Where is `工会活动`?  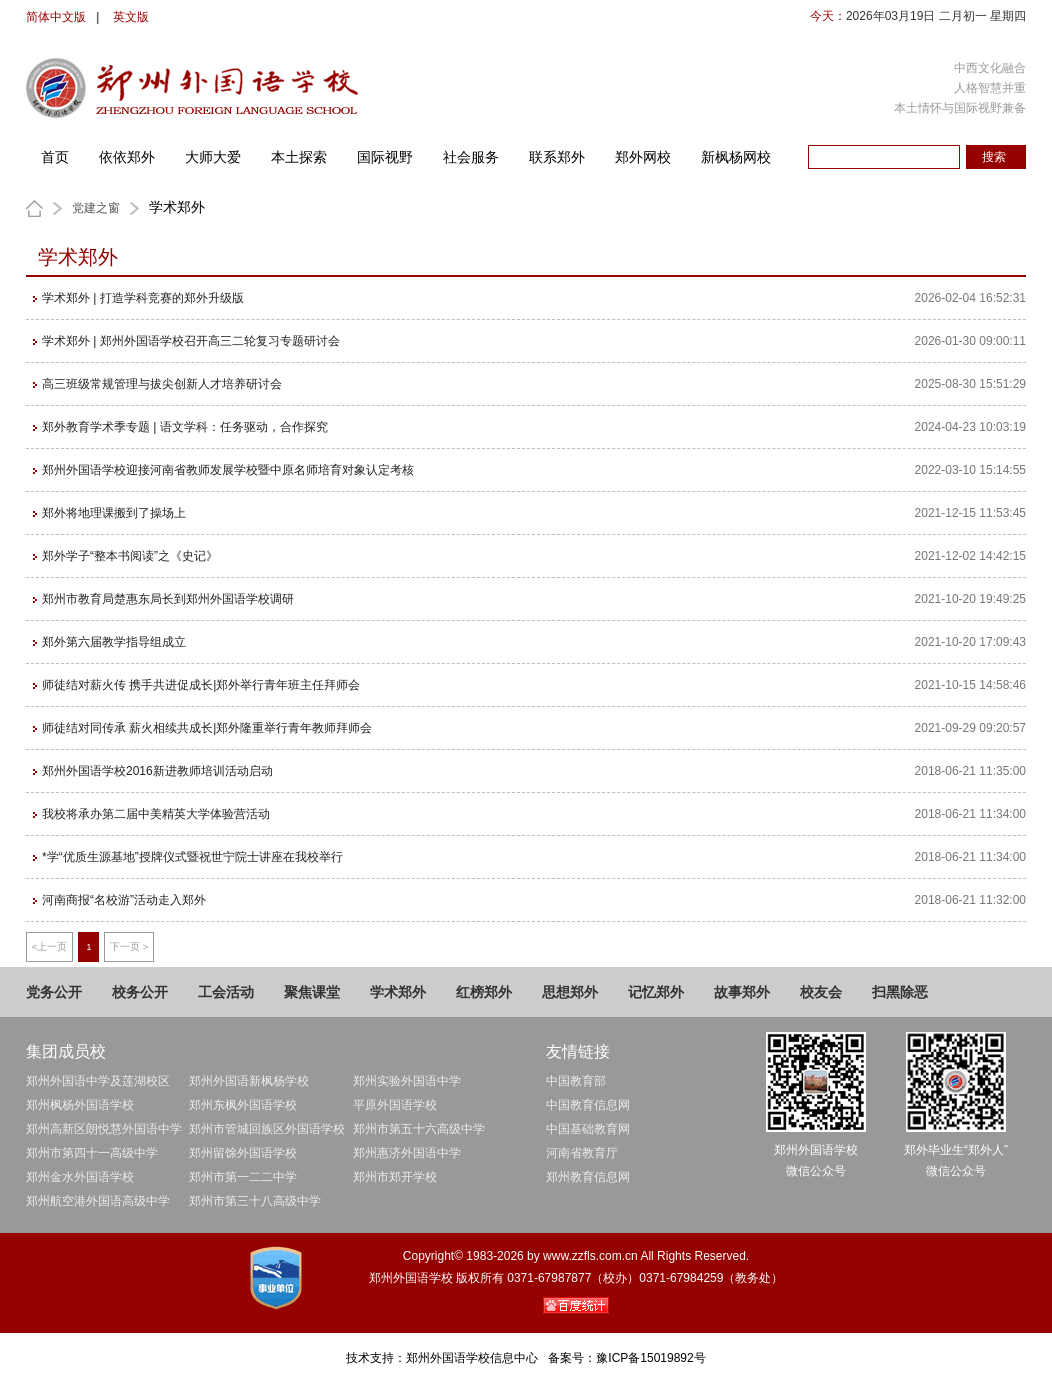 工会活动 is located at coordinates (226, 992).